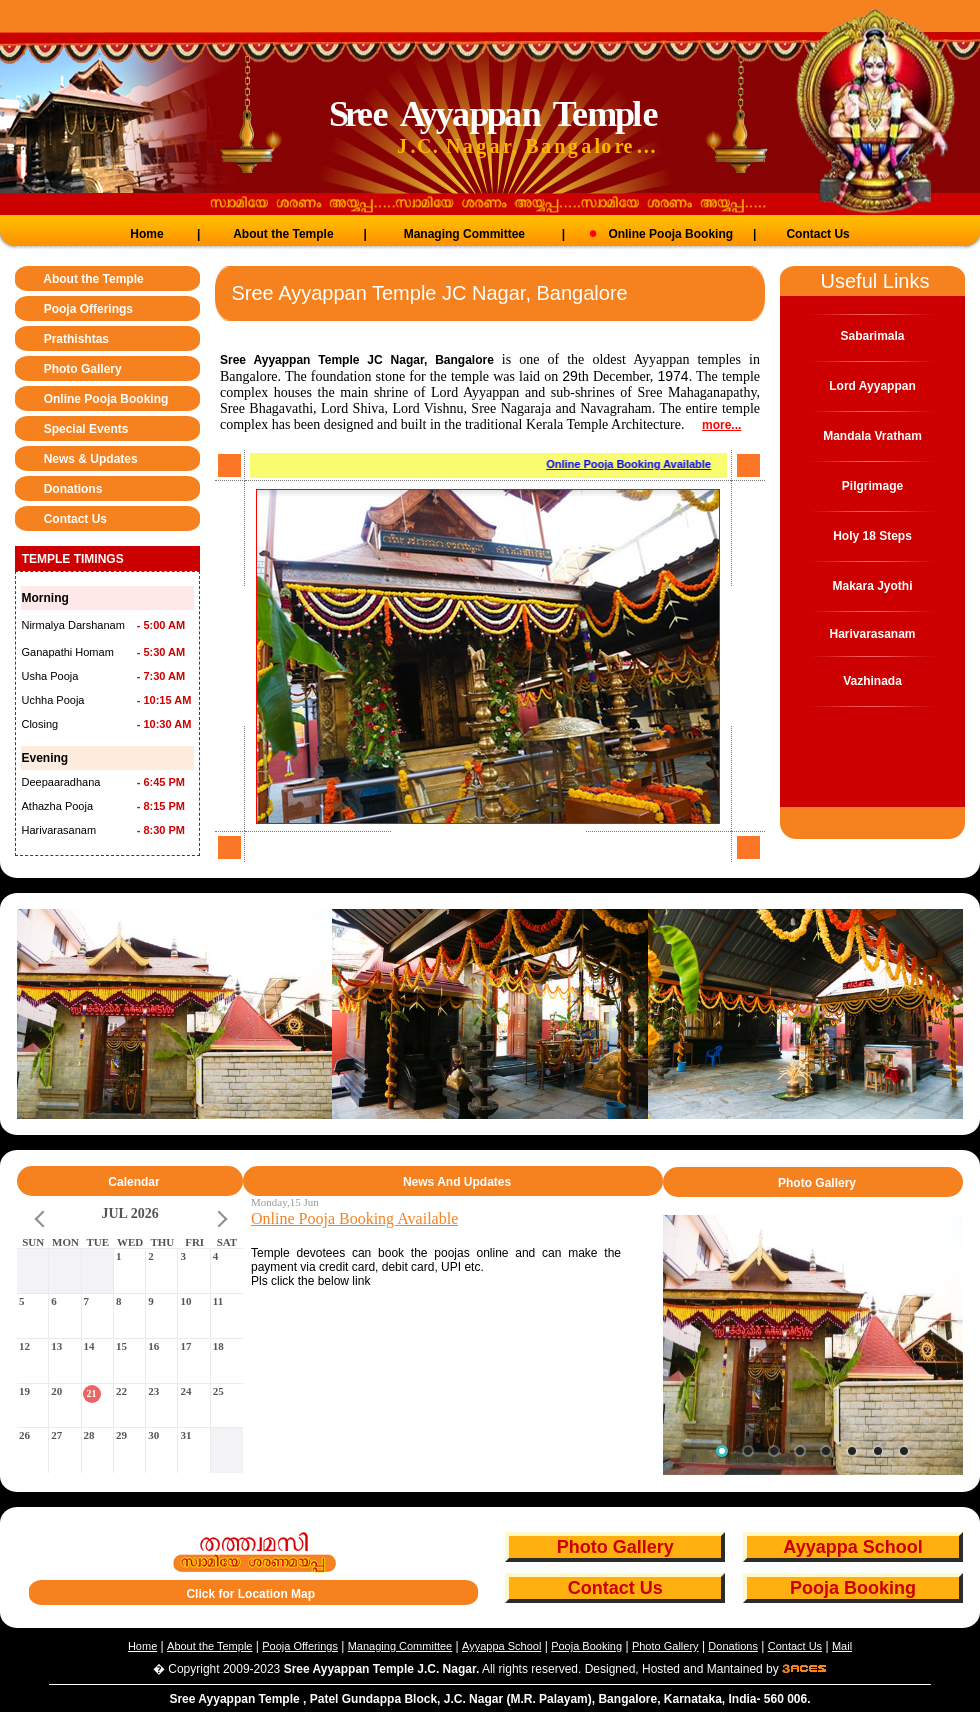 This screenshot has height=1712, width=980. I want to click on Photo Gallery, so click(83, 369).